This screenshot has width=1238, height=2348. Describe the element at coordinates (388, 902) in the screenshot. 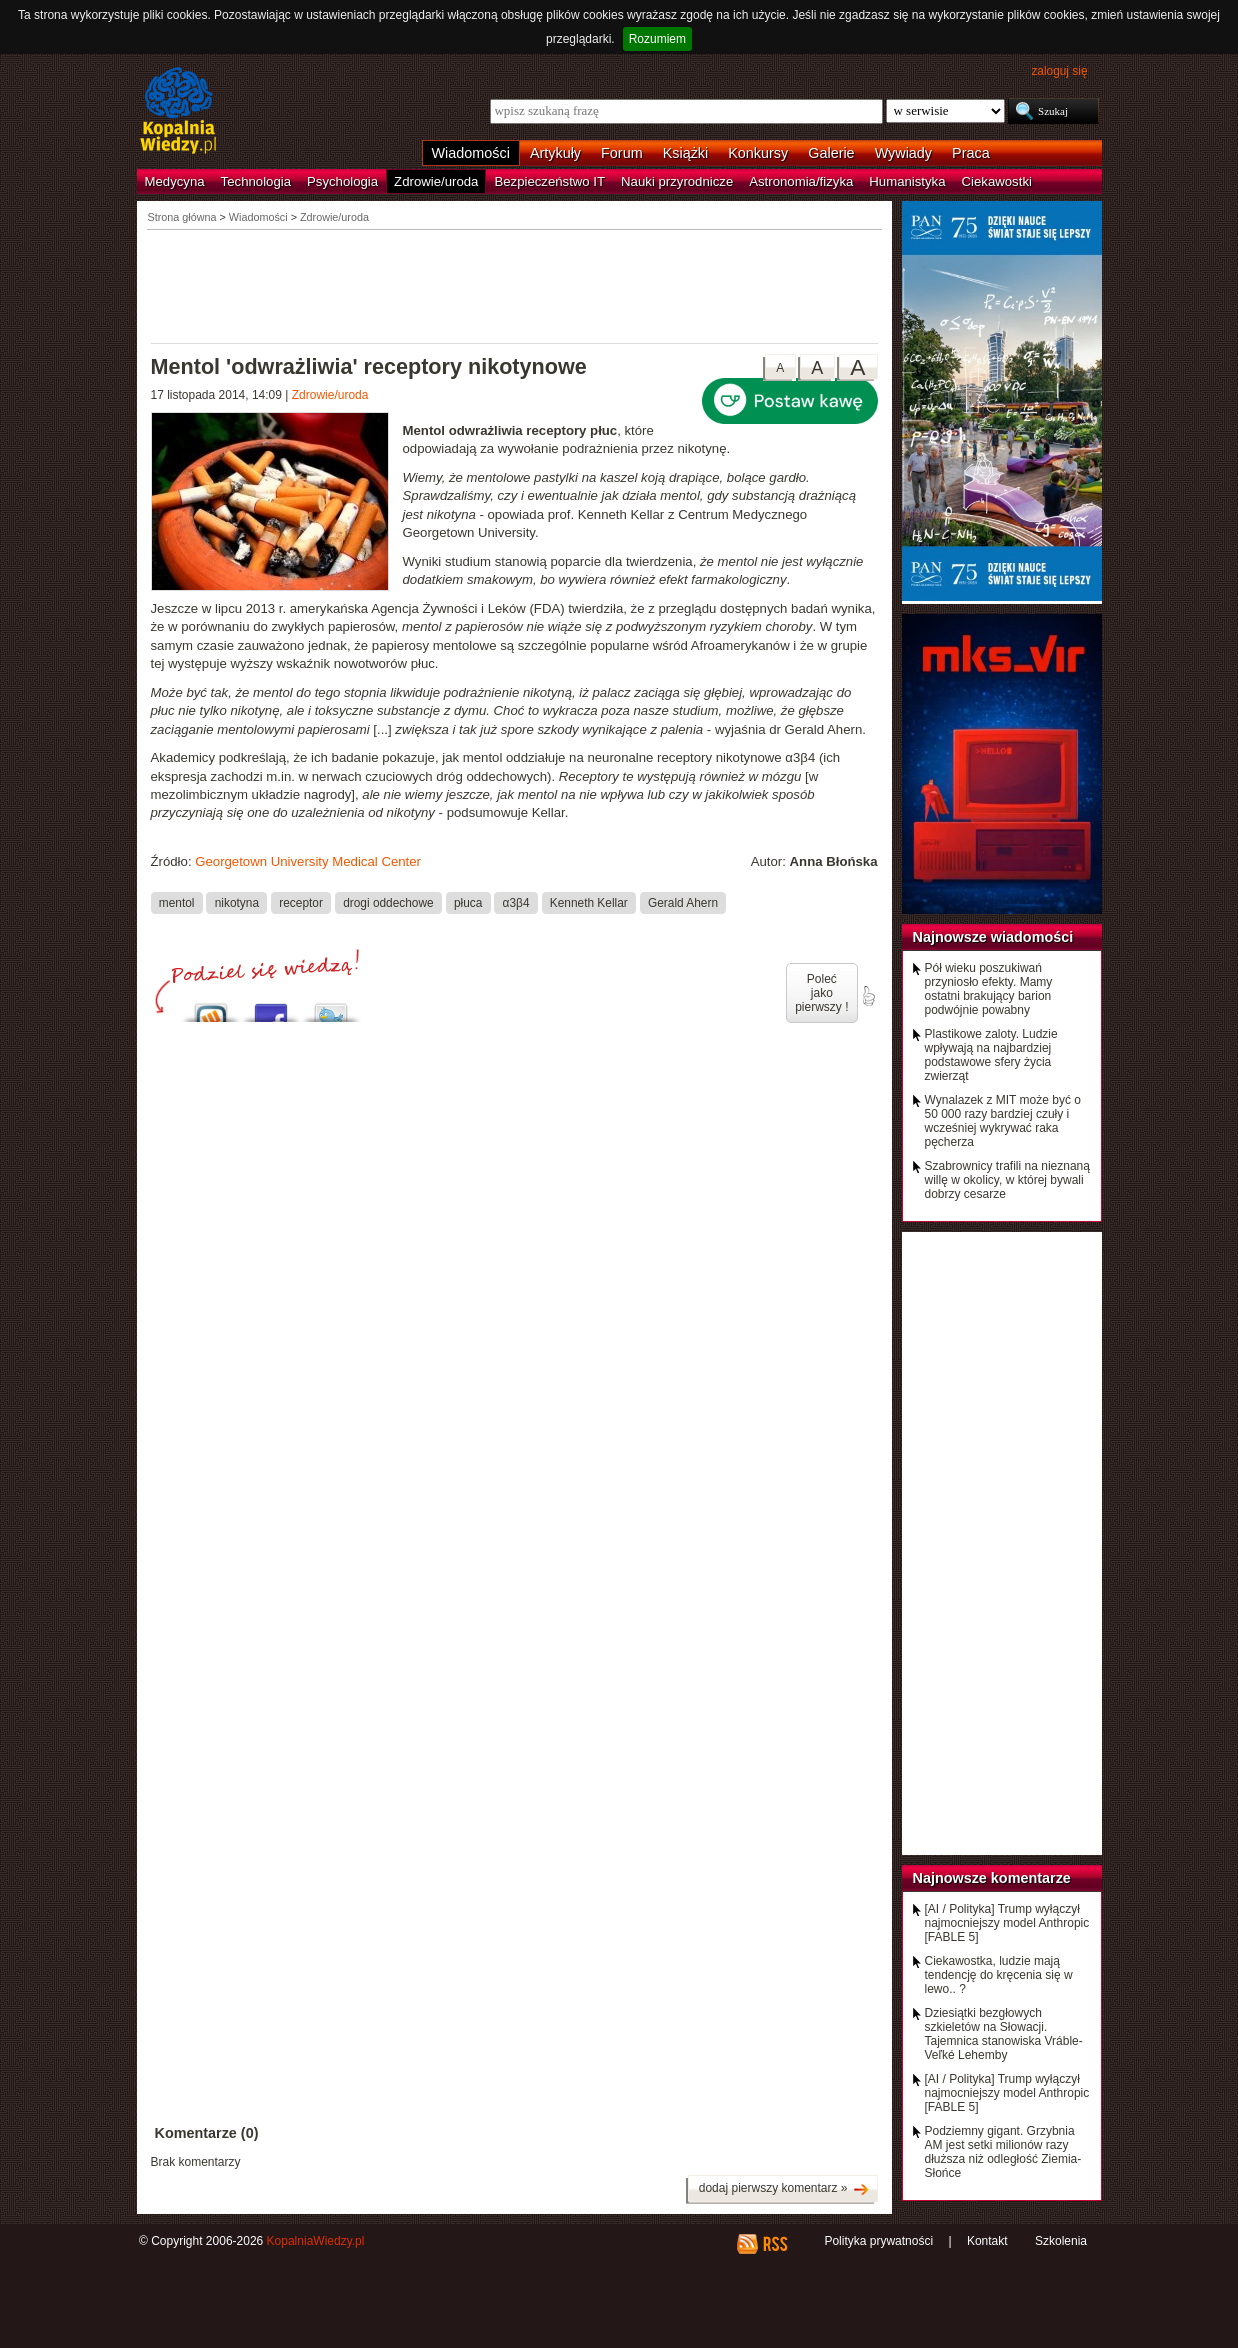

I see `drogi oddechowe` at that location.